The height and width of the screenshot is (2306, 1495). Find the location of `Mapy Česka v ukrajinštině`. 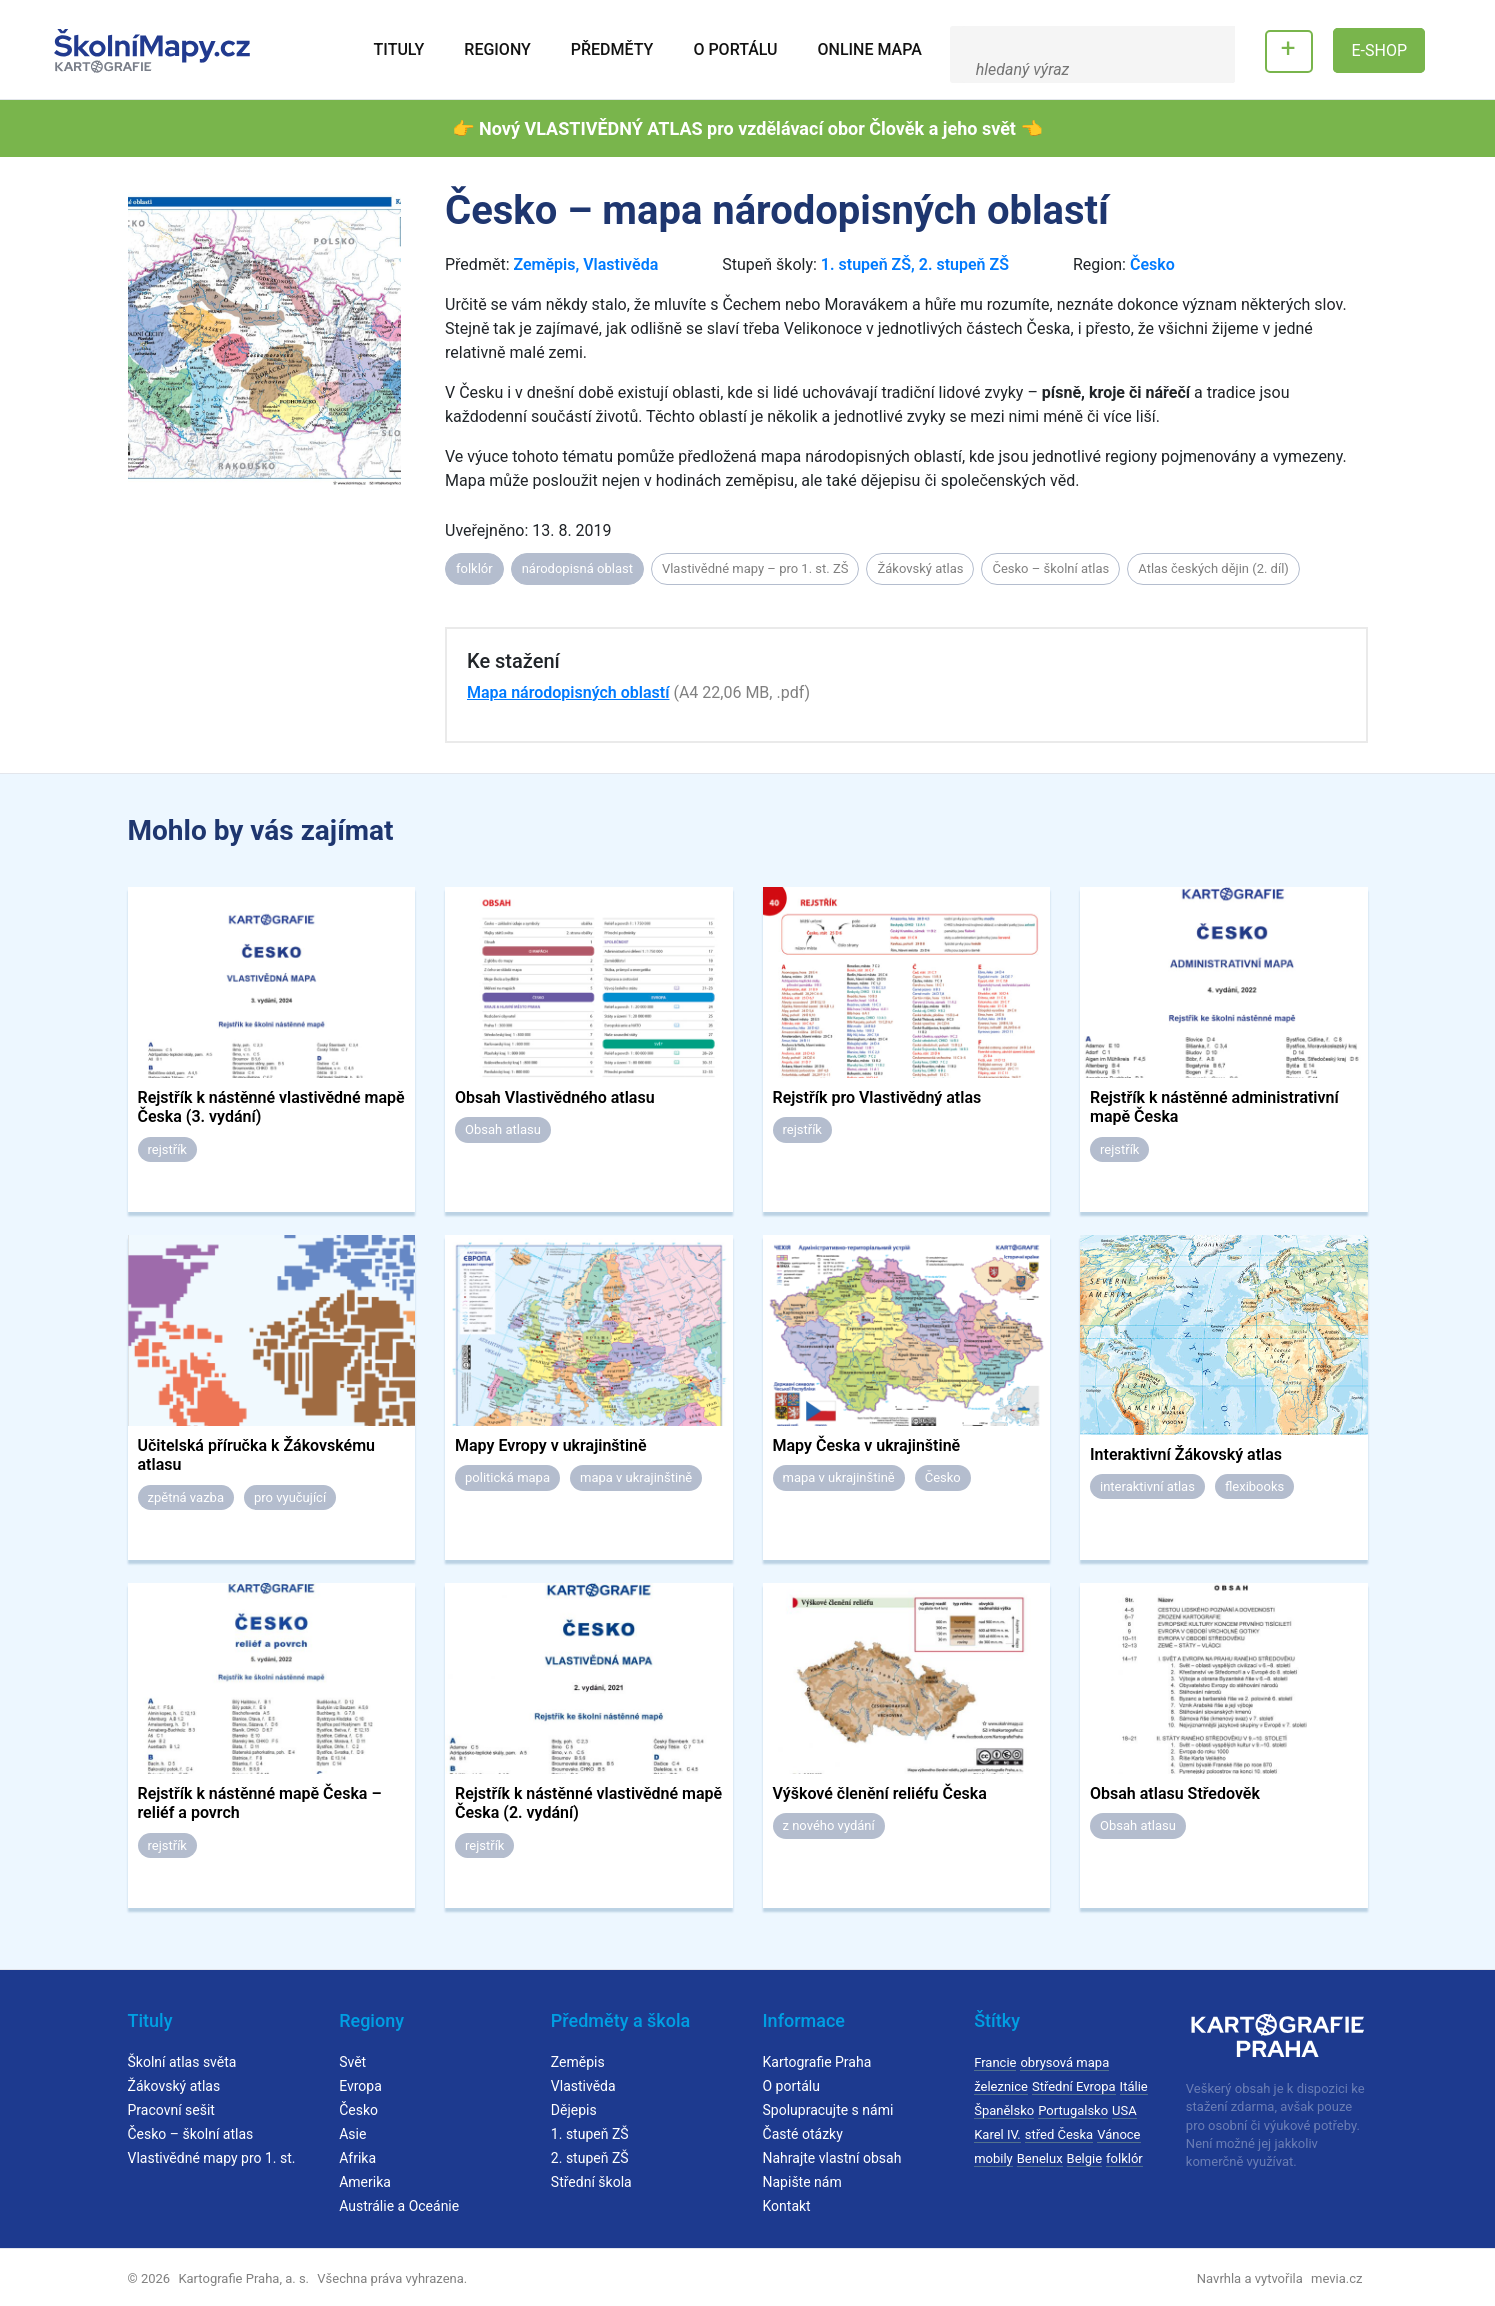

Mapy Česka v ukrajinštině is located at coordinates (867, 1445).